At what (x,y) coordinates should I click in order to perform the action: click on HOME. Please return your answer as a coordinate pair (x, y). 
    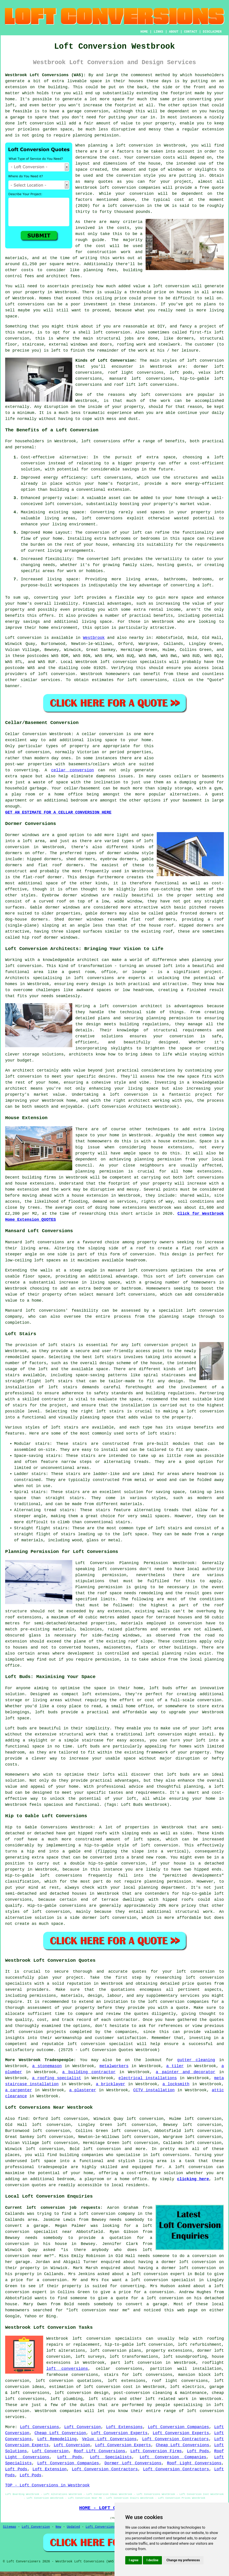
    Looking at the image, I should click on (144, 32).